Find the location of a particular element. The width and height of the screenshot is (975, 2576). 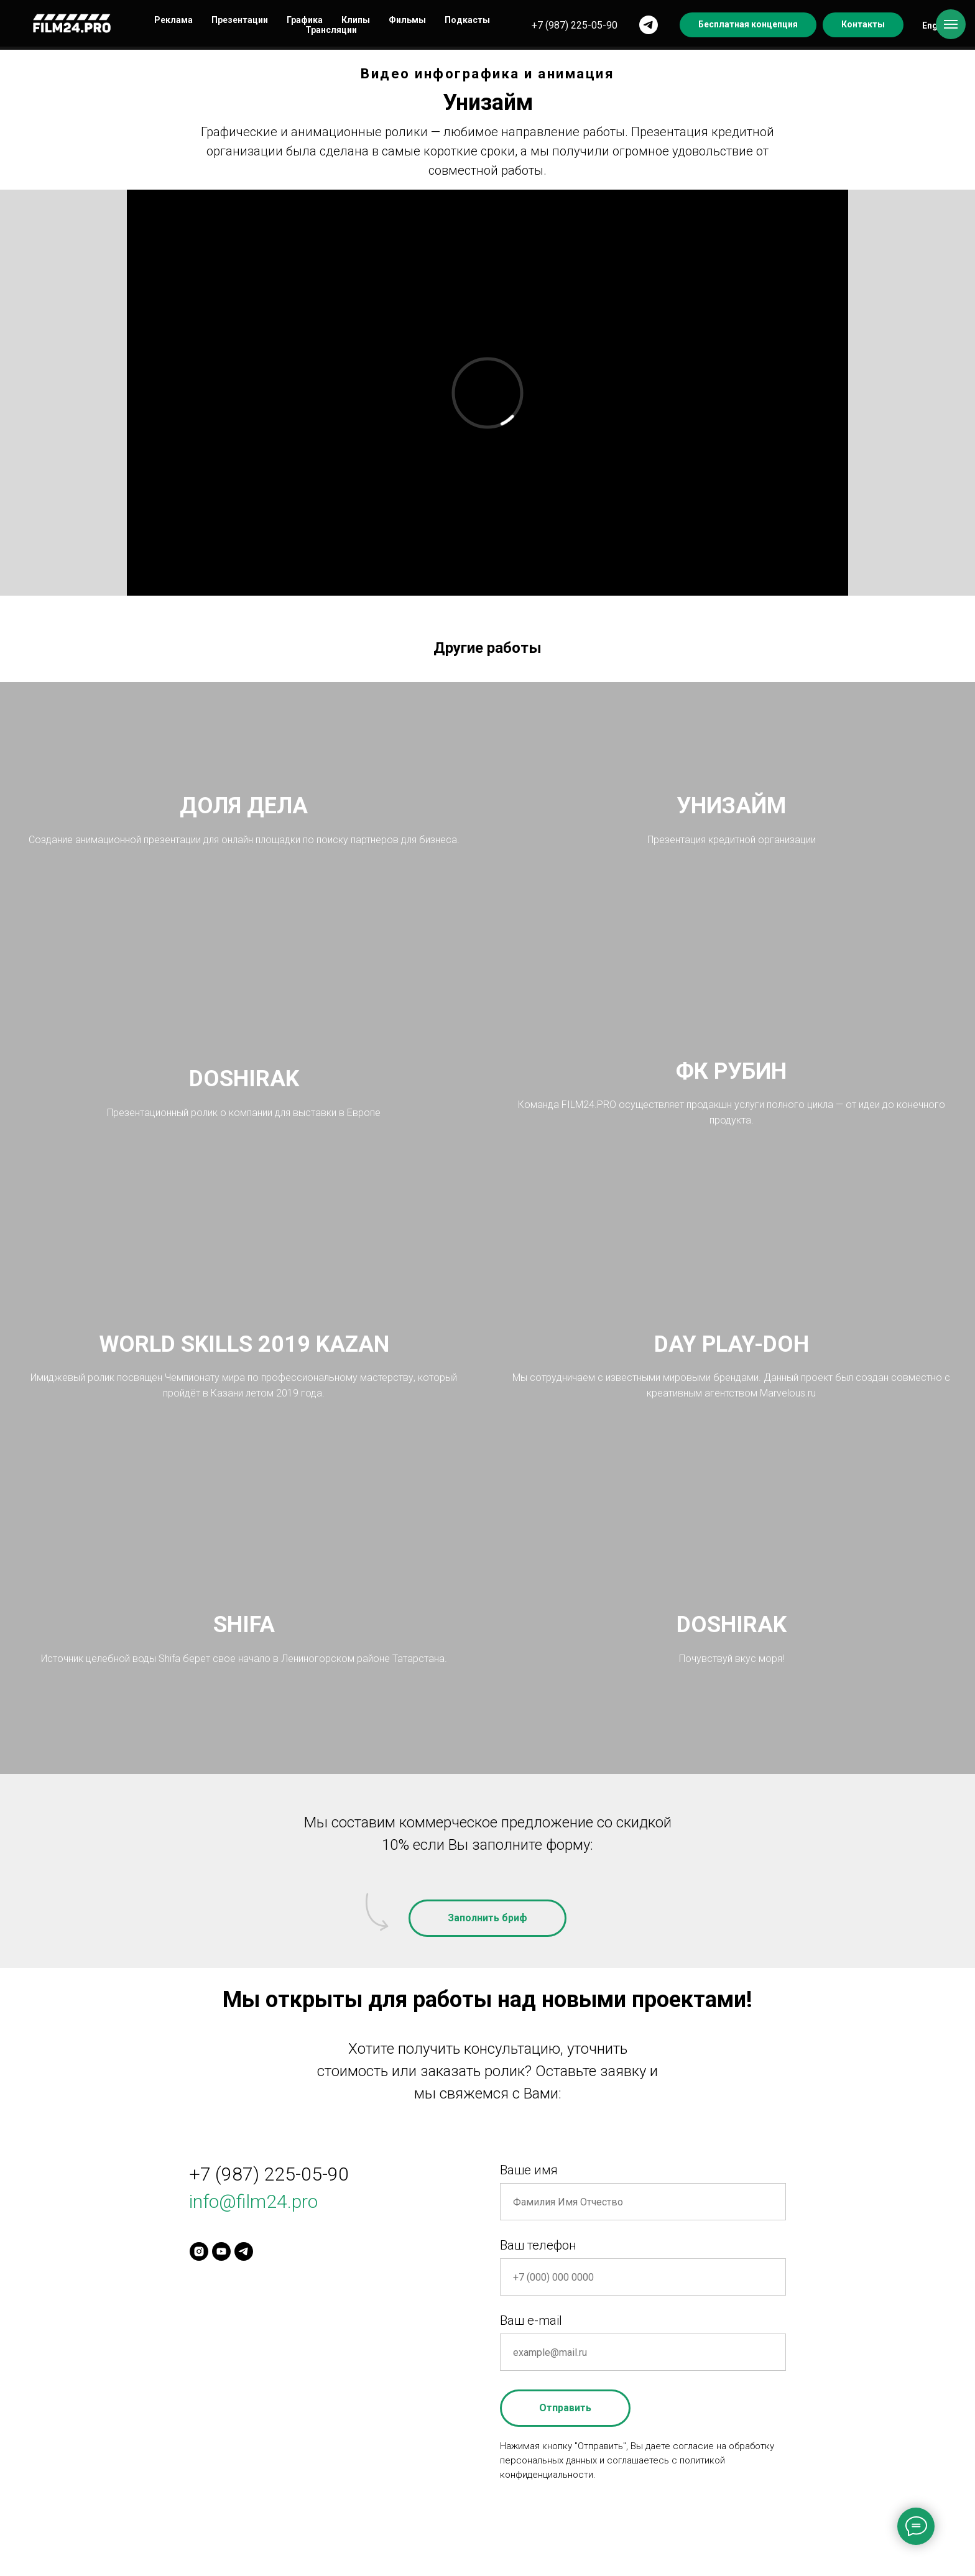

Eng is located at coordinates (930, 25).